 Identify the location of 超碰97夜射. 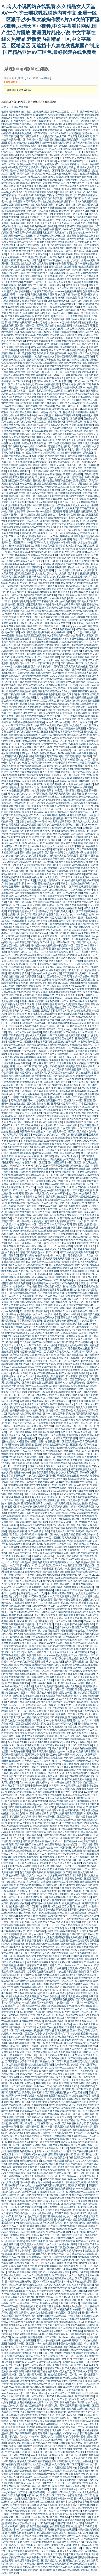
(75, 2104).